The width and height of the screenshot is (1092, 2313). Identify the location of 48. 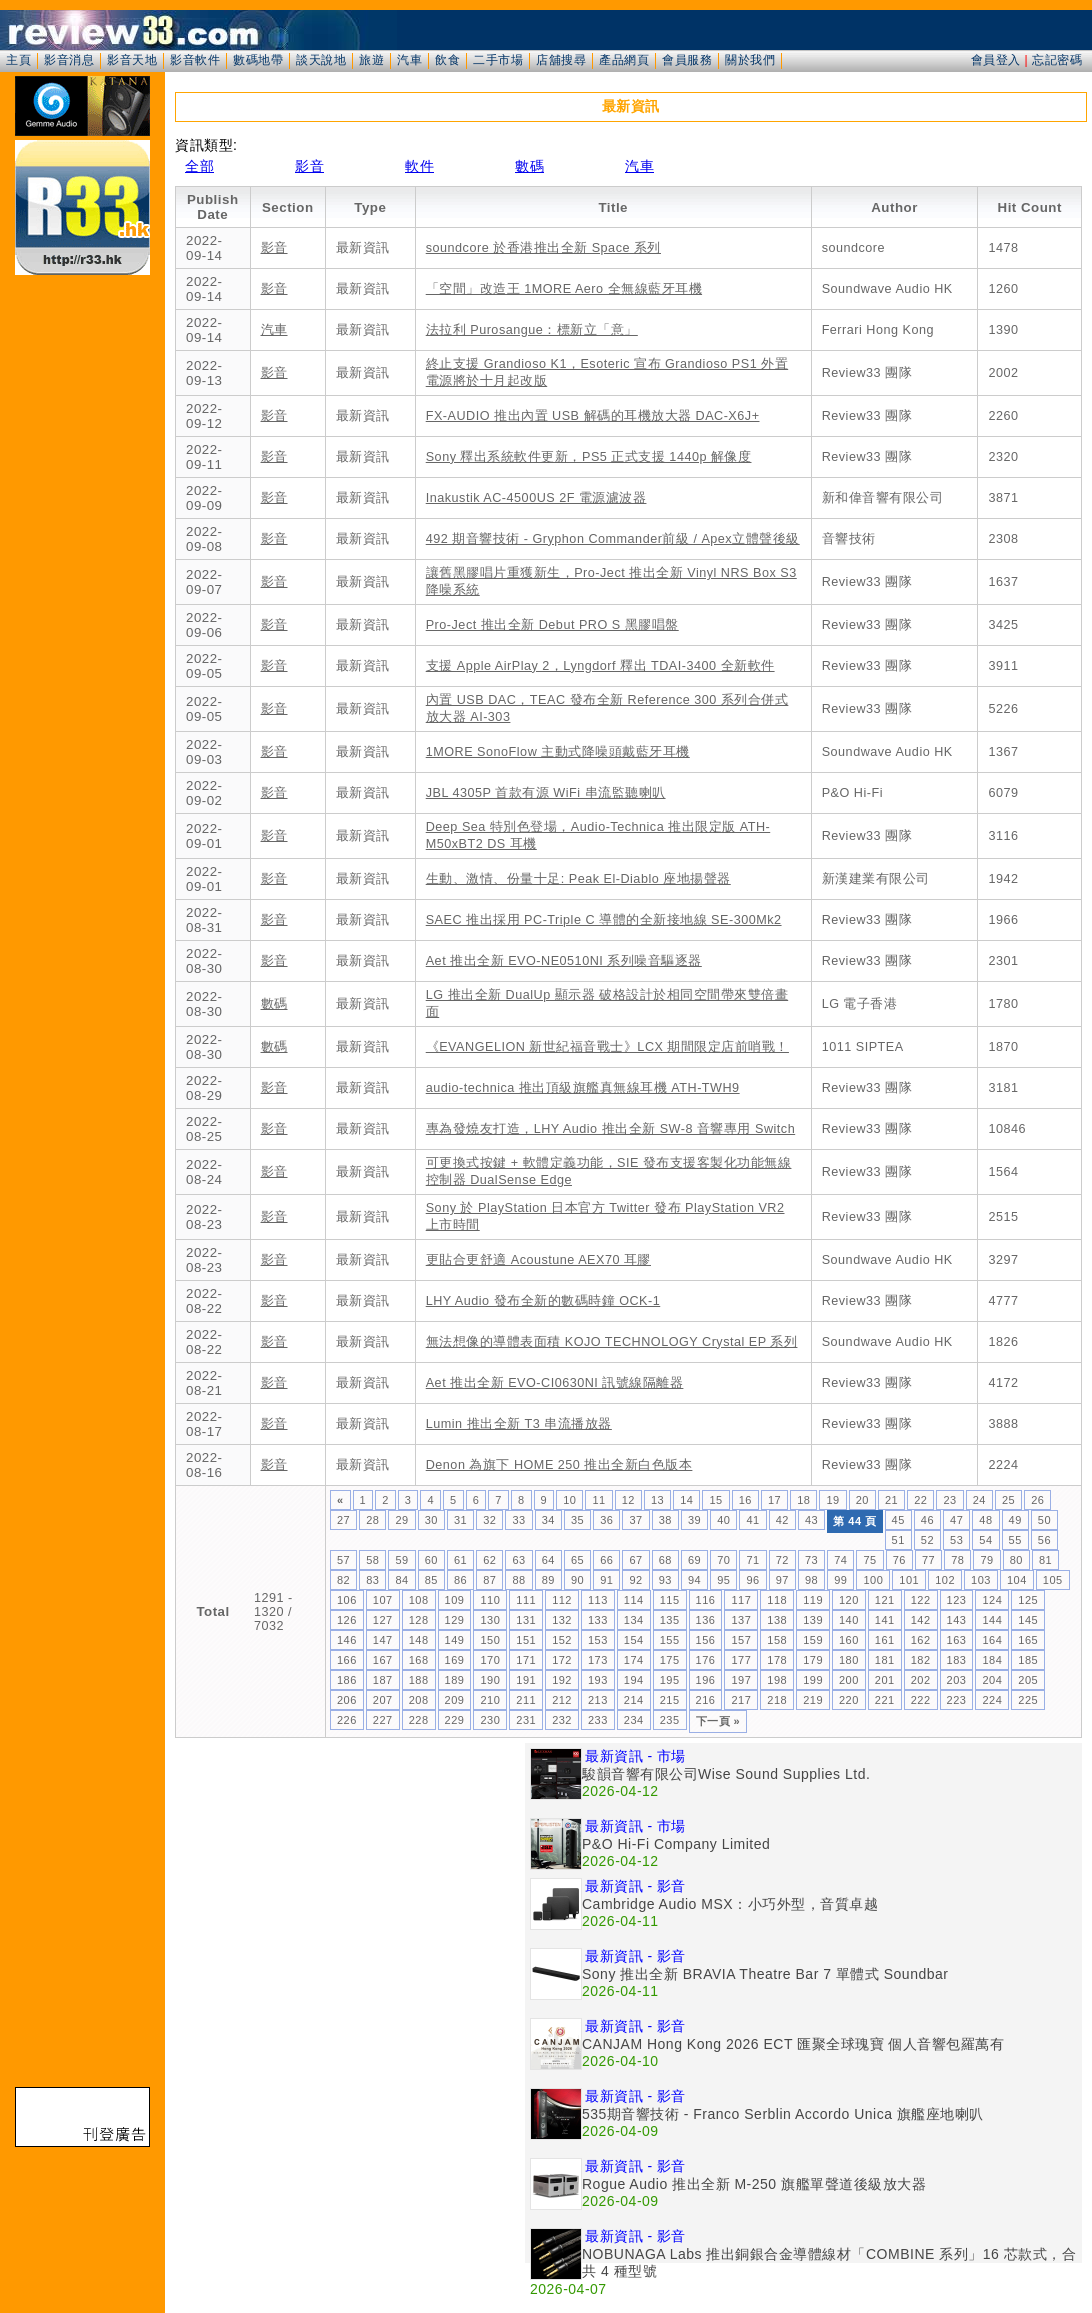
(985, 1520).